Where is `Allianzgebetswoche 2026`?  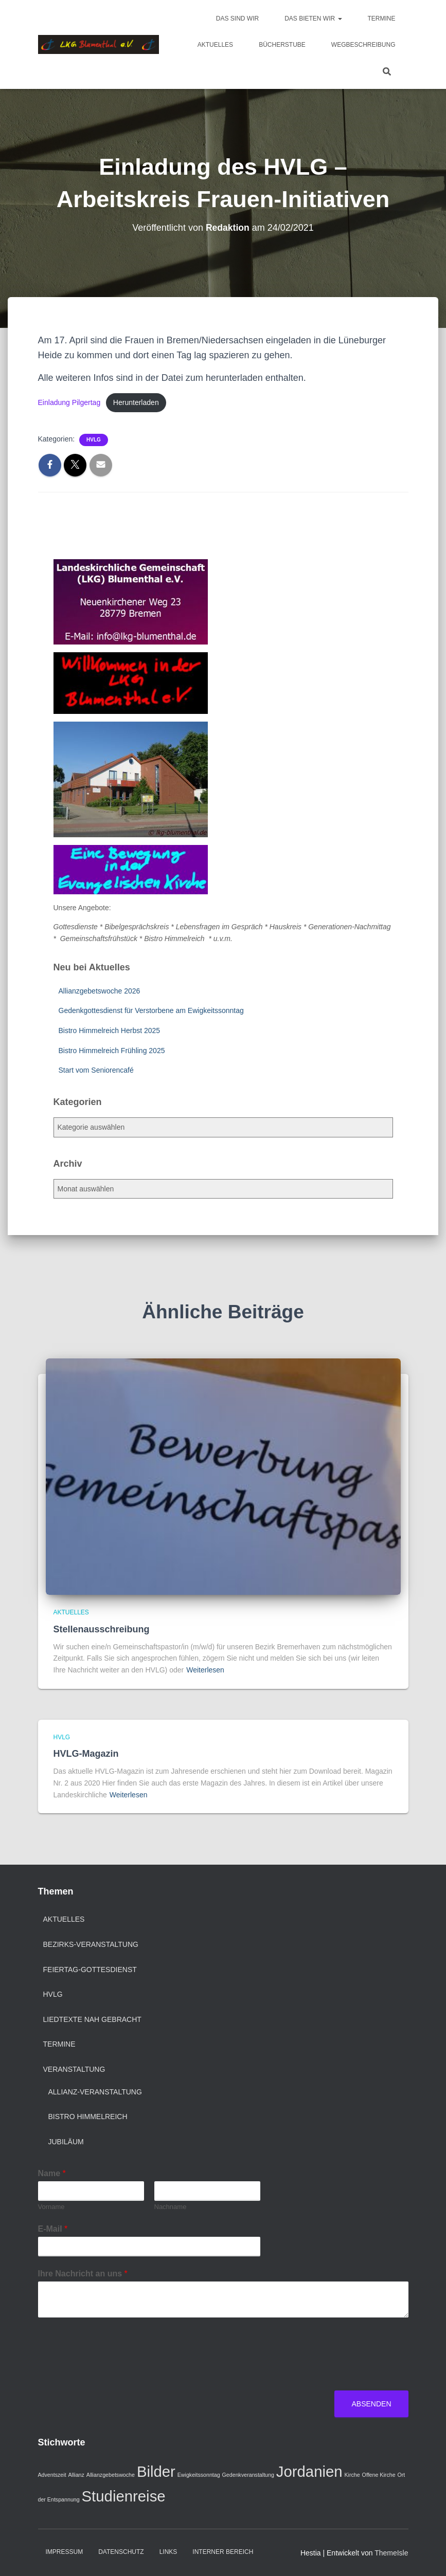 Allianzgebetswoche 2026 is located at coordinates (99, 991).